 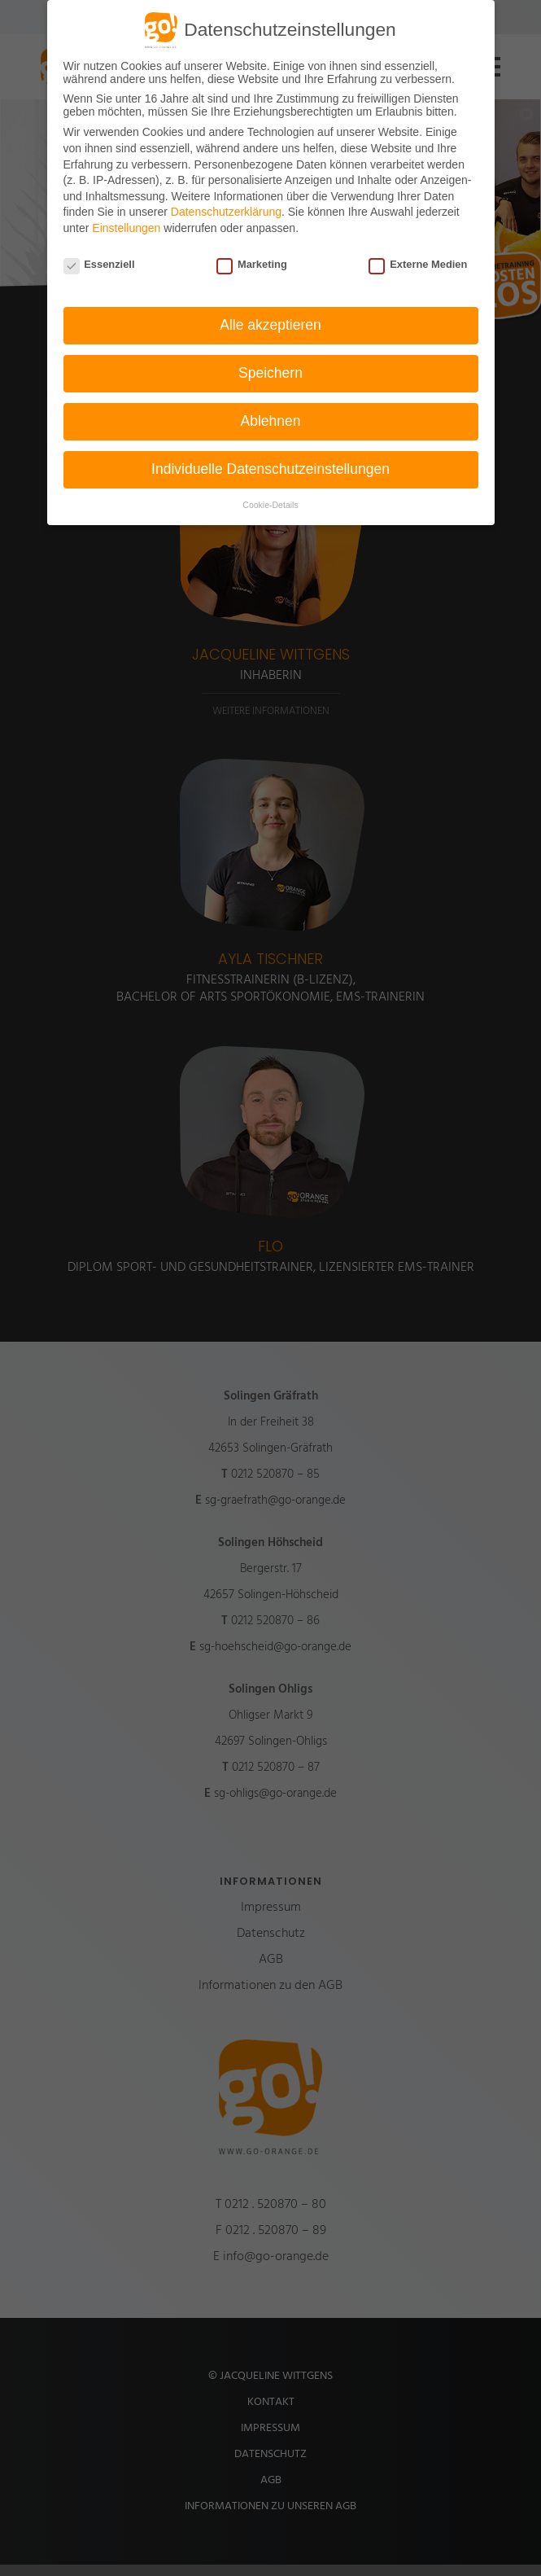 What do you see at coordinates (99, 264) in the screenshot?
I see `Essenziell` at bounding box center [99, 264].